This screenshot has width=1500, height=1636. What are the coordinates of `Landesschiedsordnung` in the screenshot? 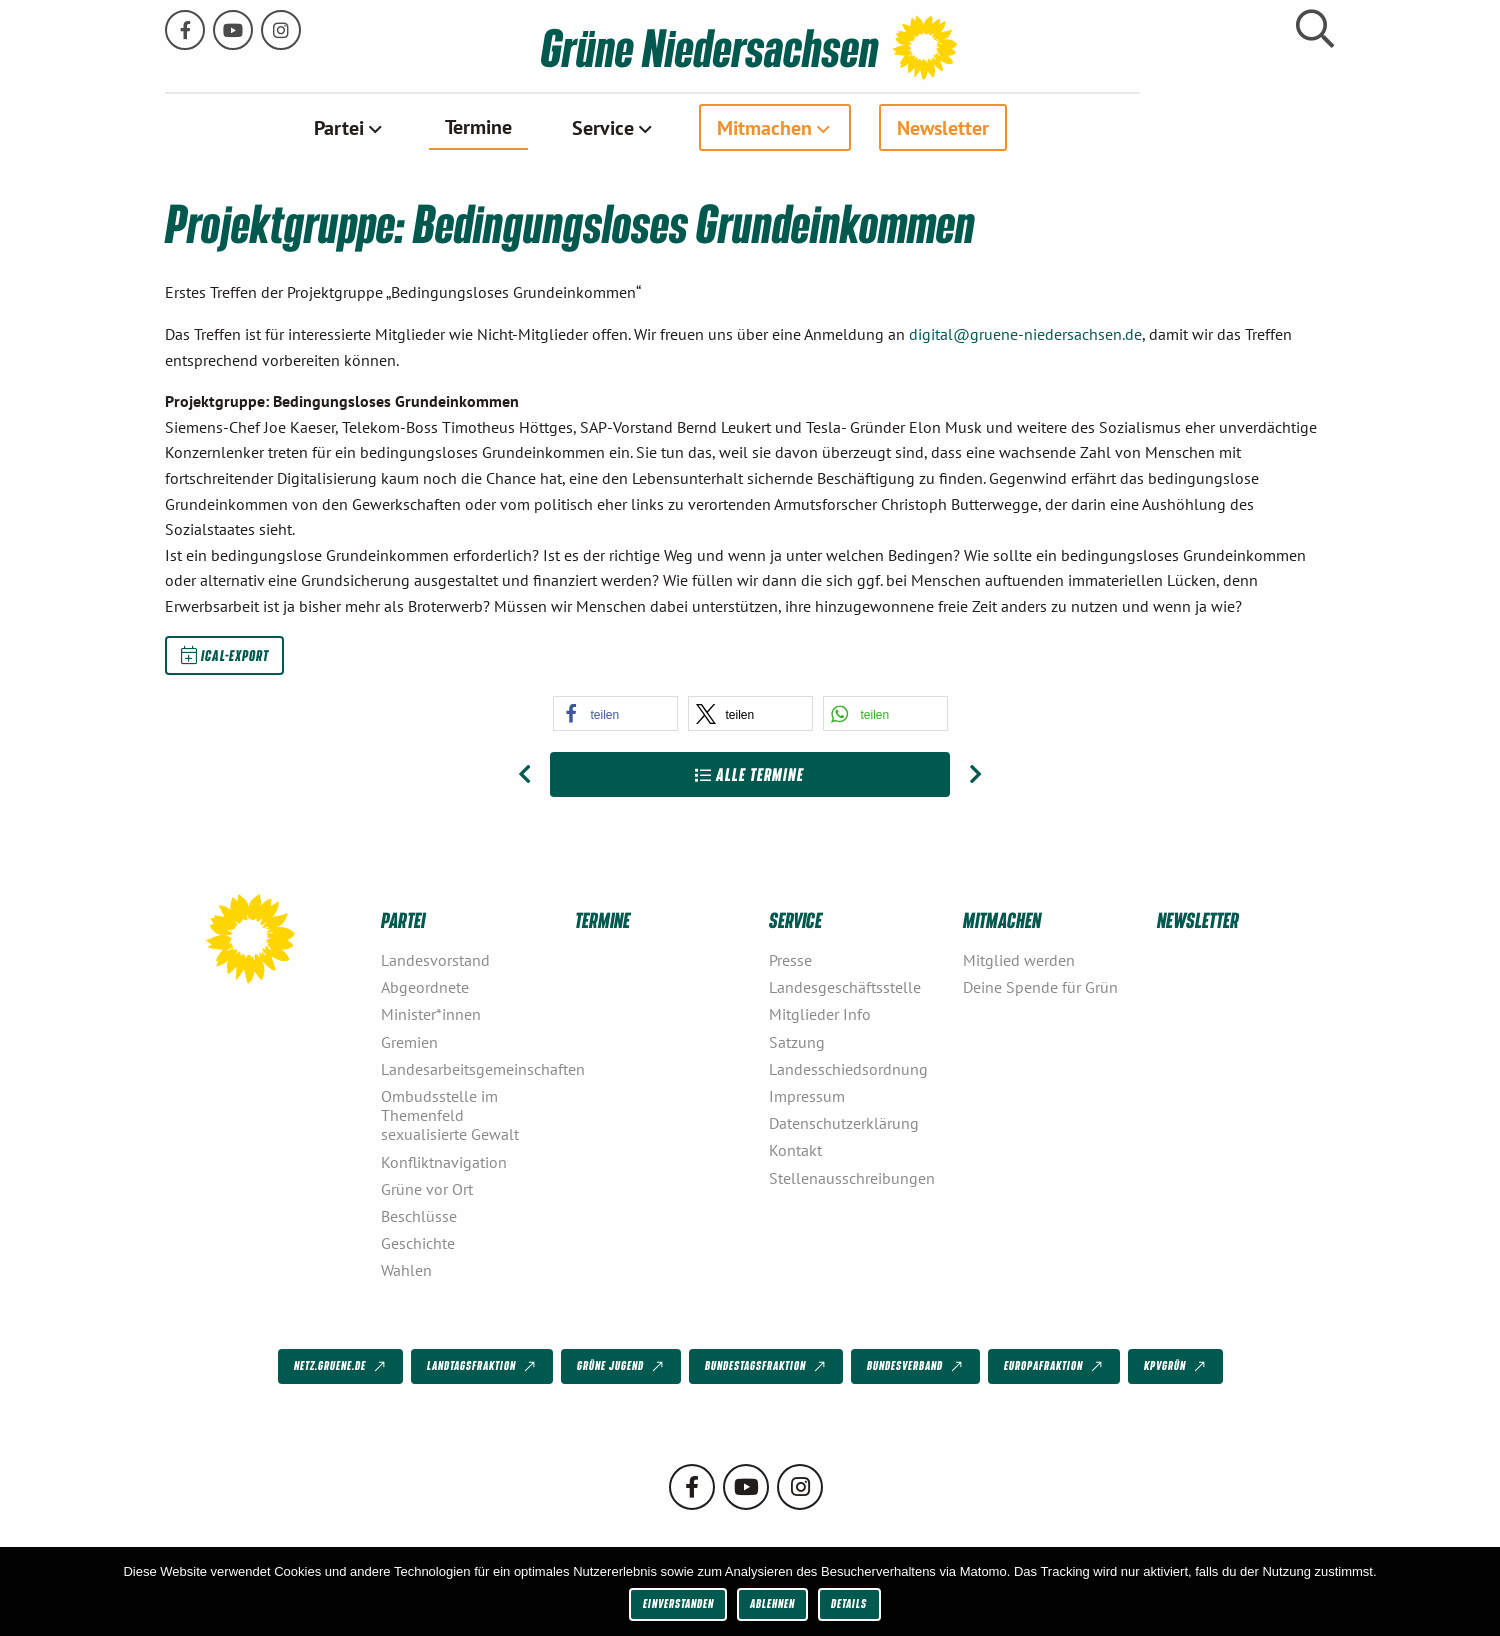 It's located at (848, 1068).